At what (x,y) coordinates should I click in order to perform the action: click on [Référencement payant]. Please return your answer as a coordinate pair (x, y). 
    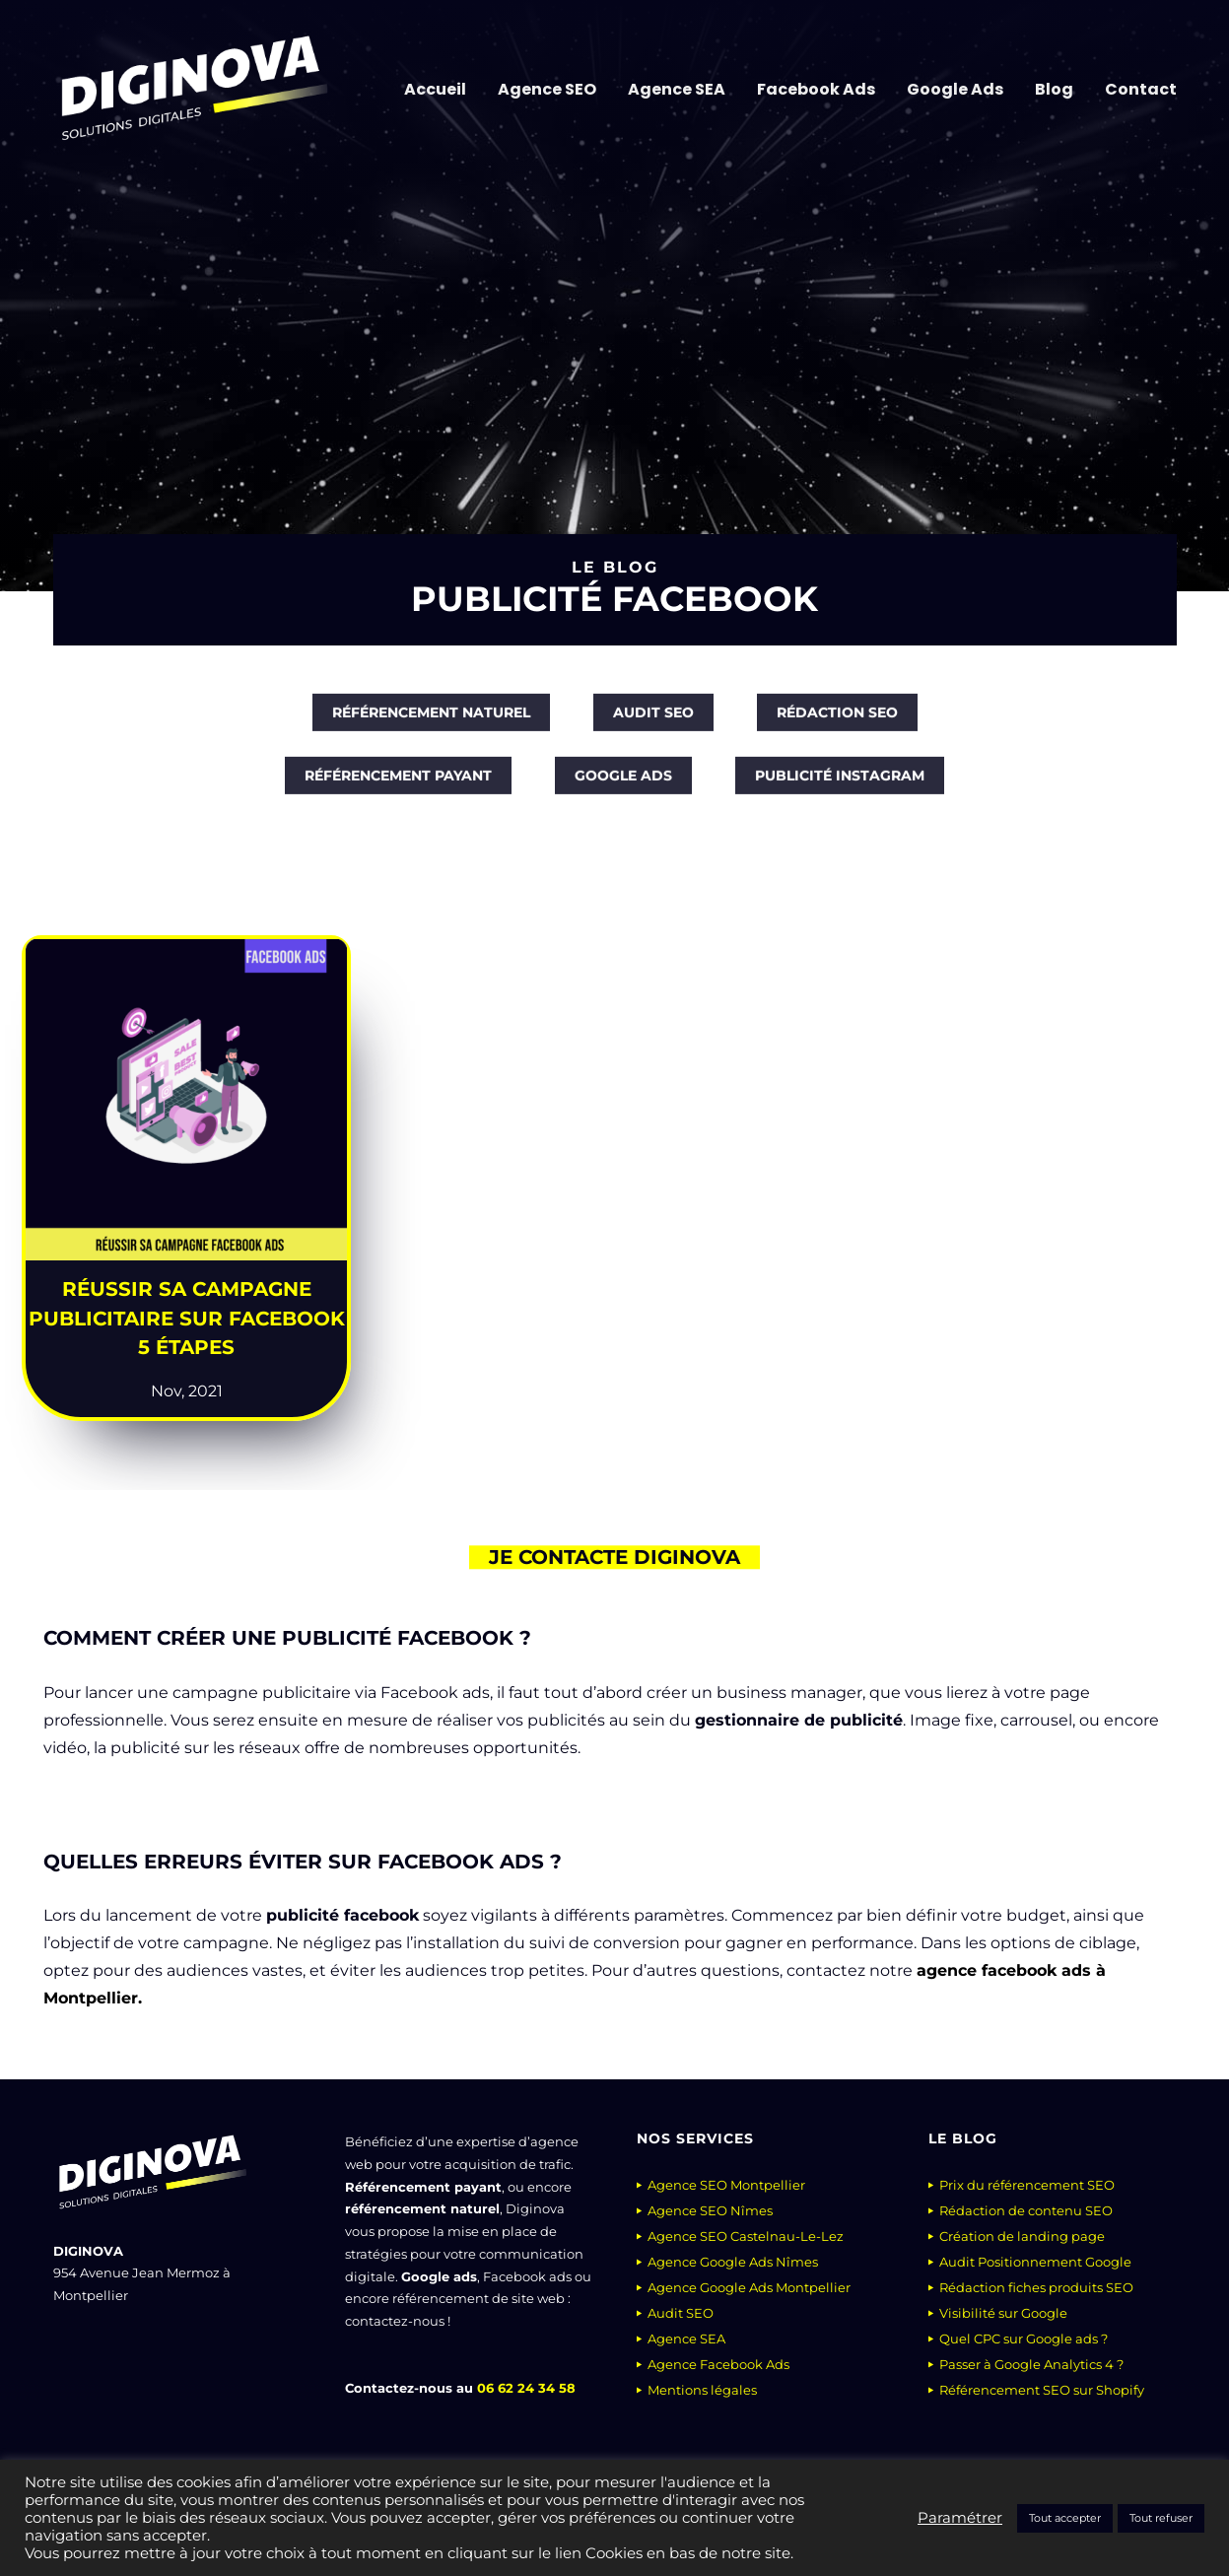
    Looking at the image, I should click on (398, 788).